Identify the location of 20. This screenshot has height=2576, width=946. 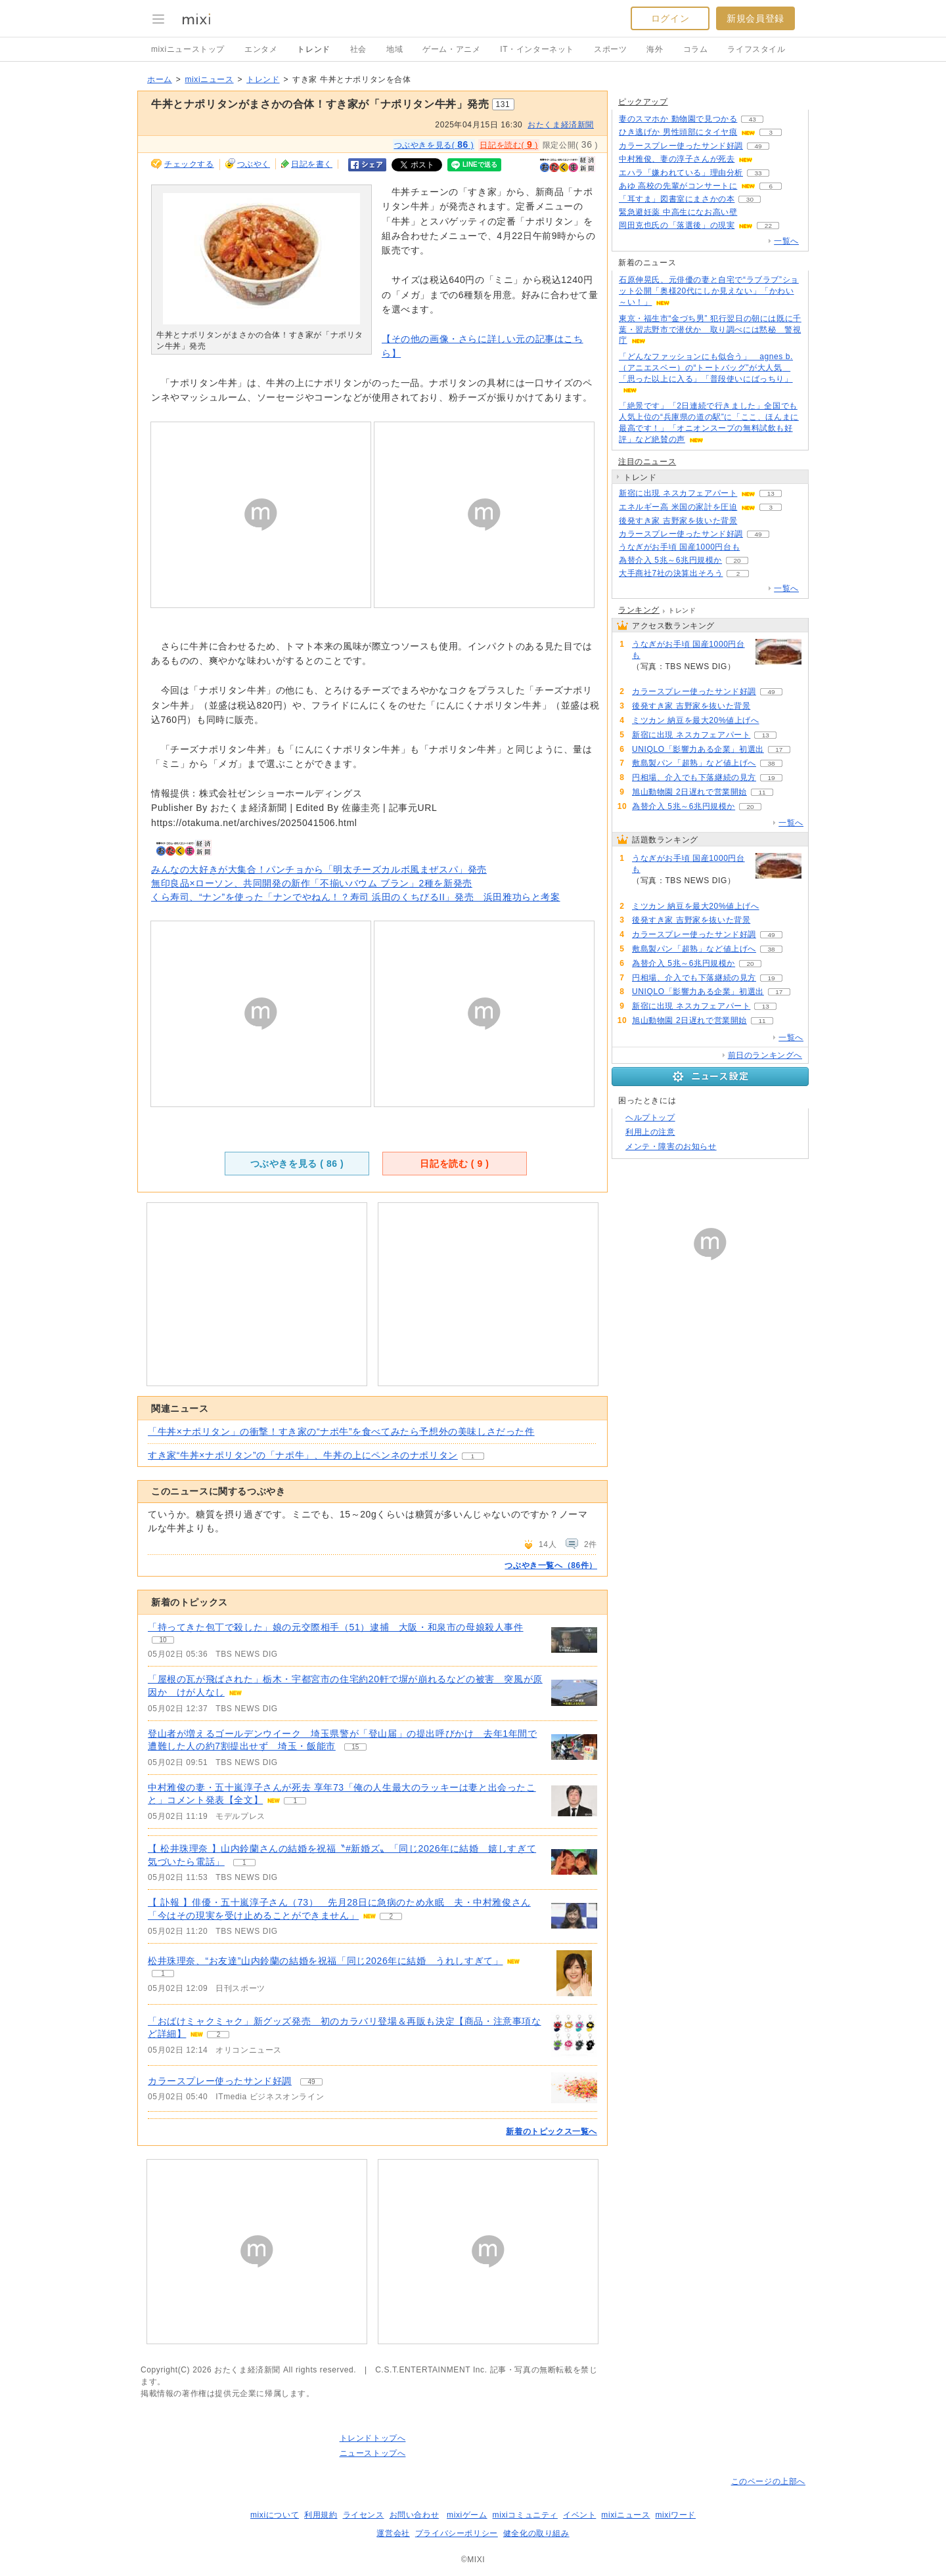
(737, 560).